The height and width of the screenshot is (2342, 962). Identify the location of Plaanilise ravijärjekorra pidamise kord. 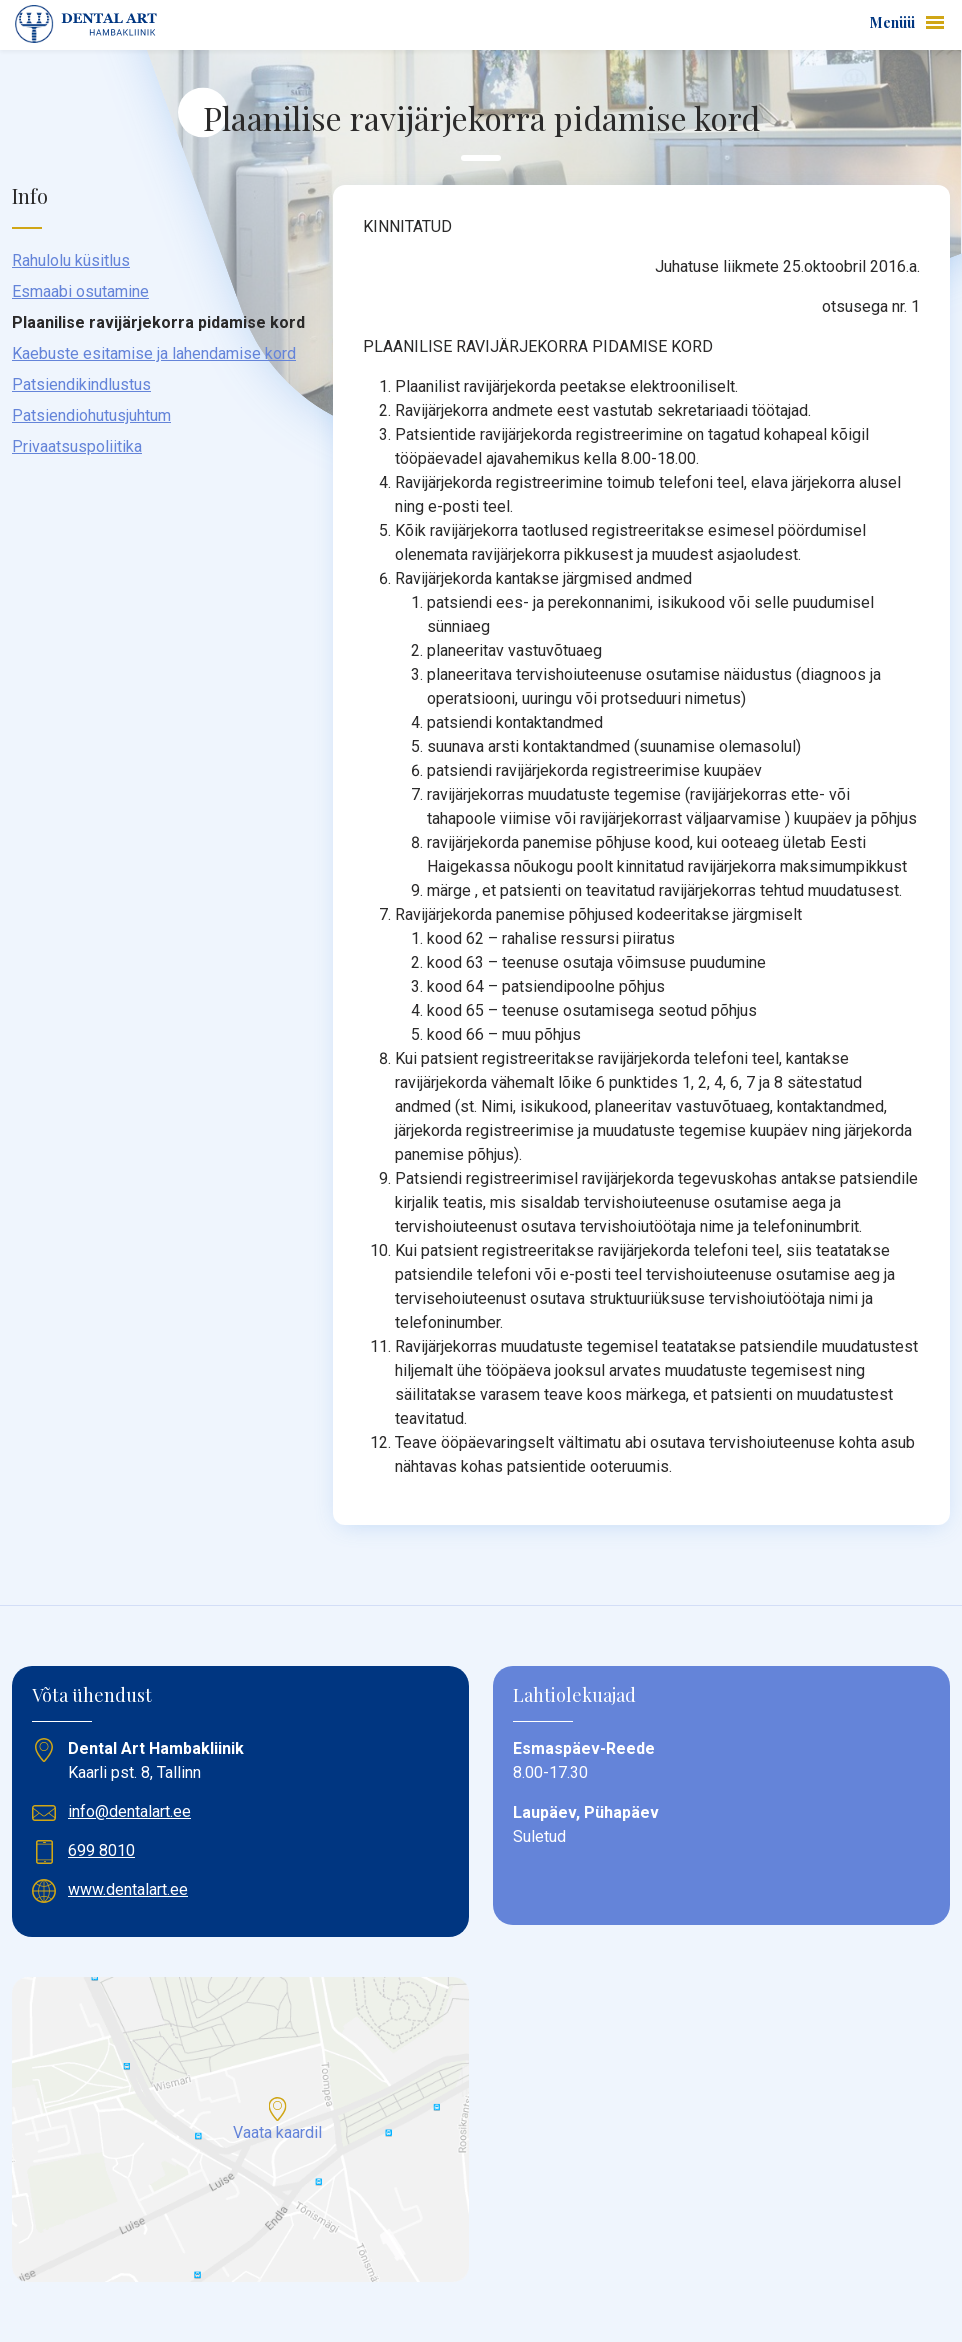
(158, 322).